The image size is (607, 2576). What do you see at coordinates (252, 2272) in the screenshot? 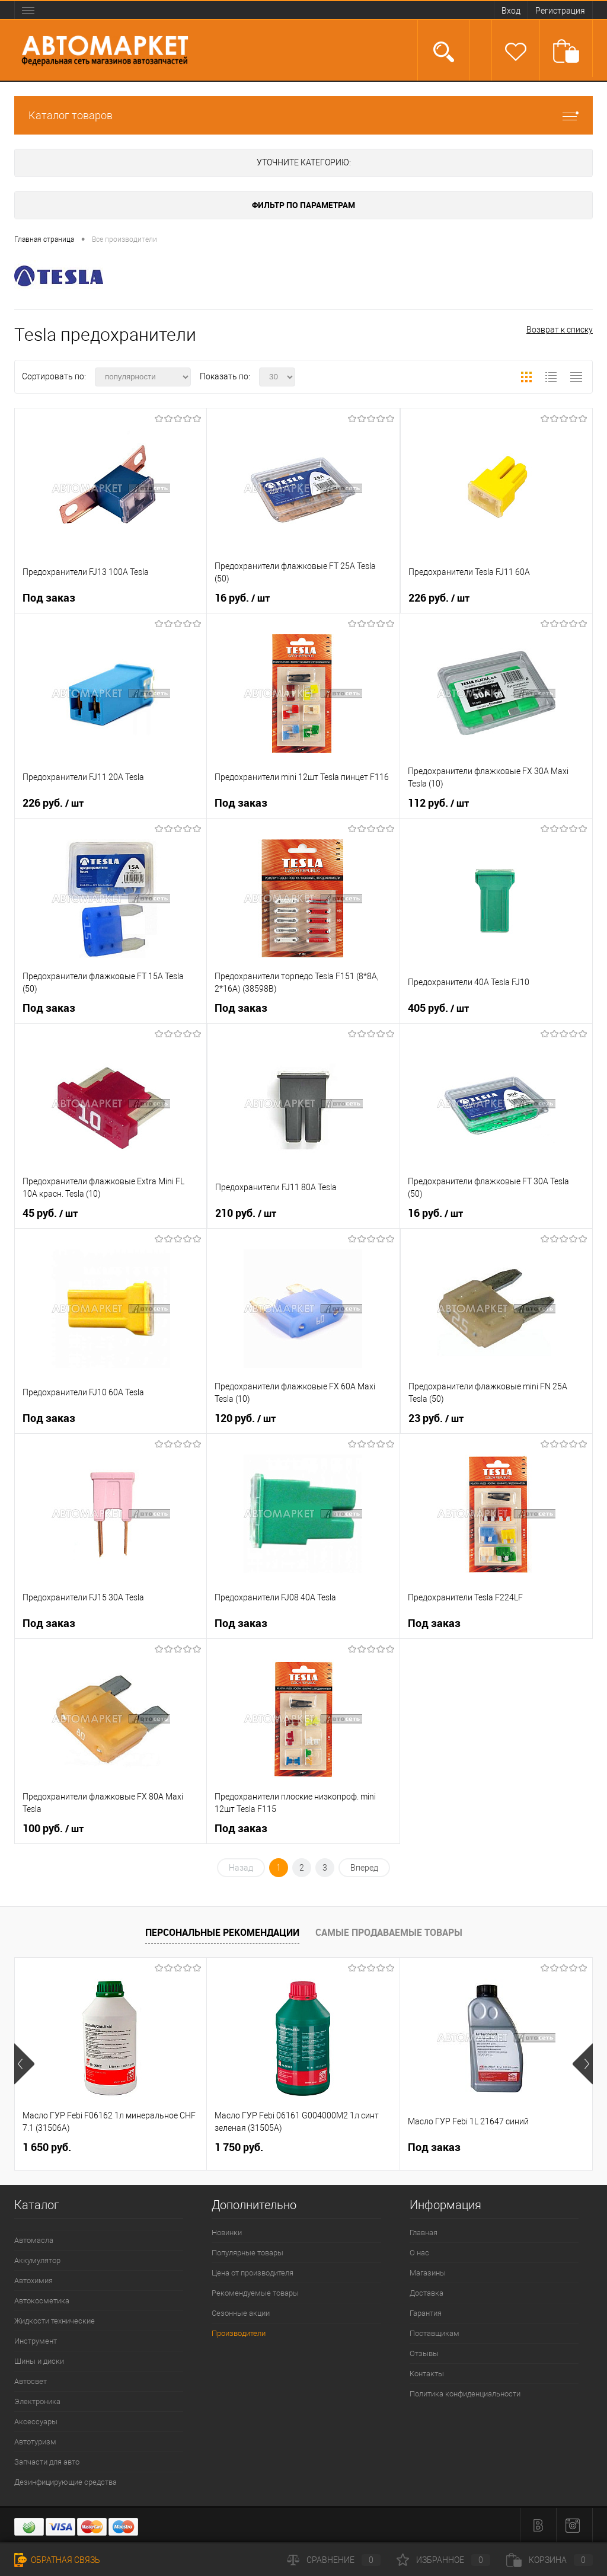
I see `Цена от производителя` at bounding box center [252, 2272].